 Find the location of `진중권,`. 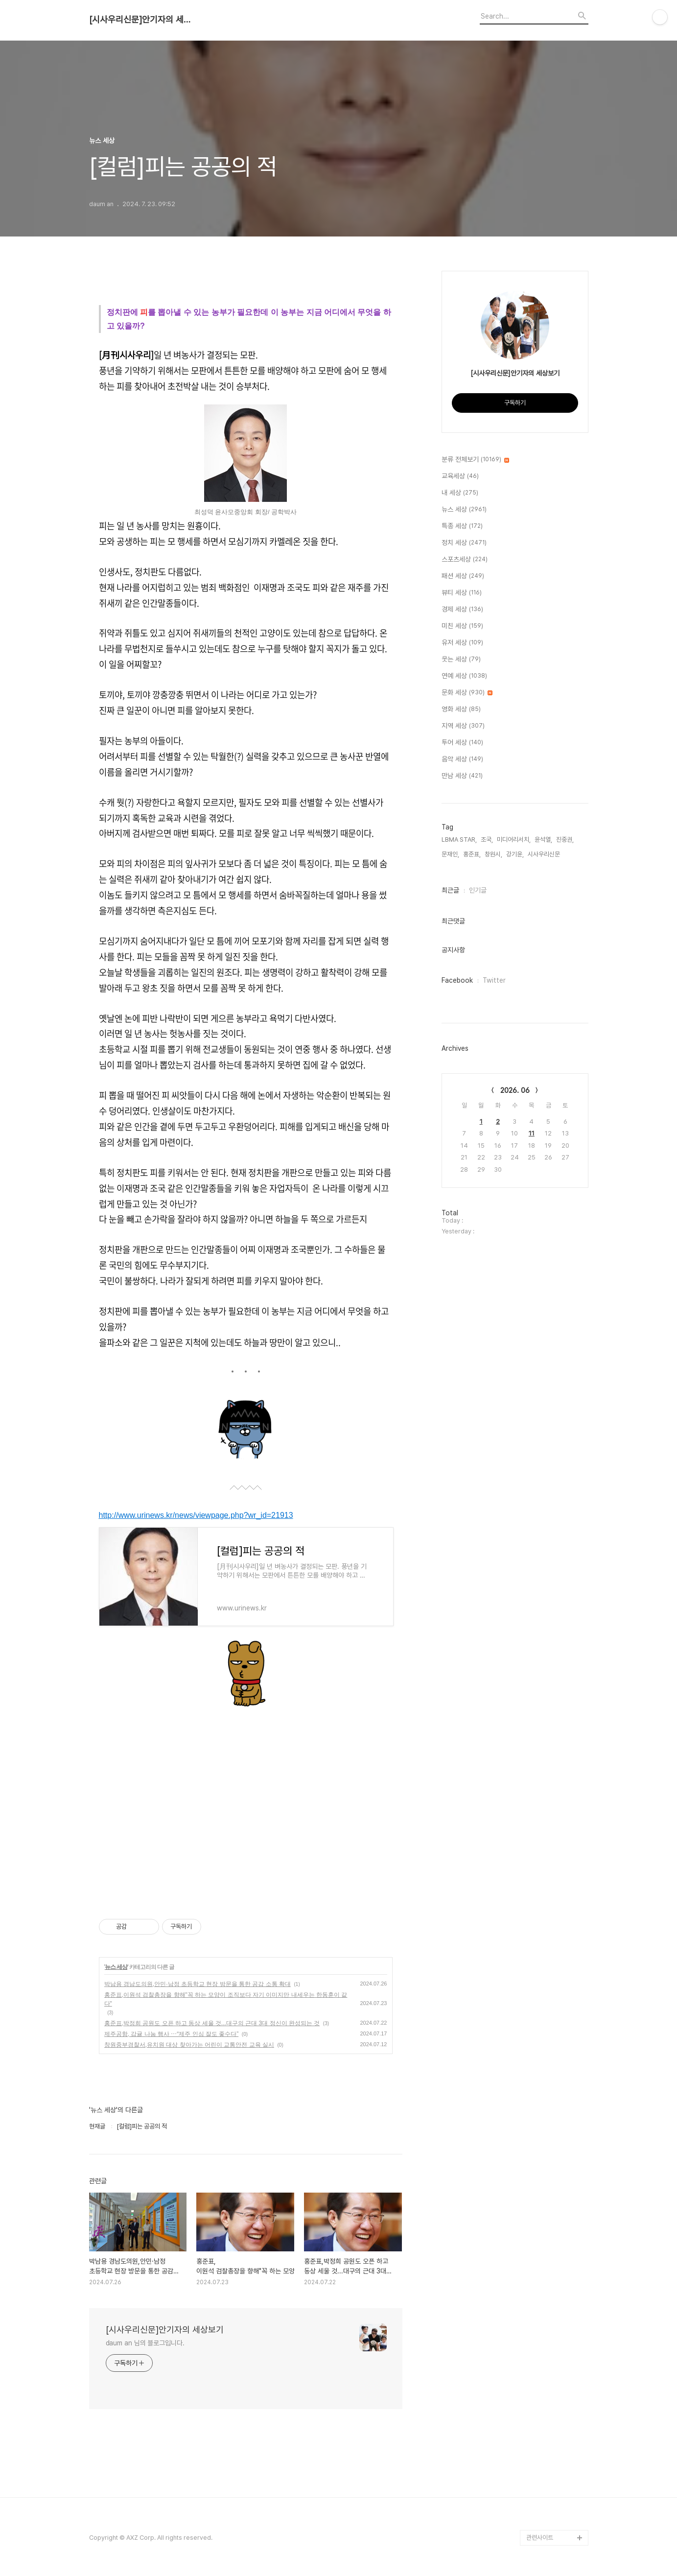

진중권, is located at coordinates (565, 839).